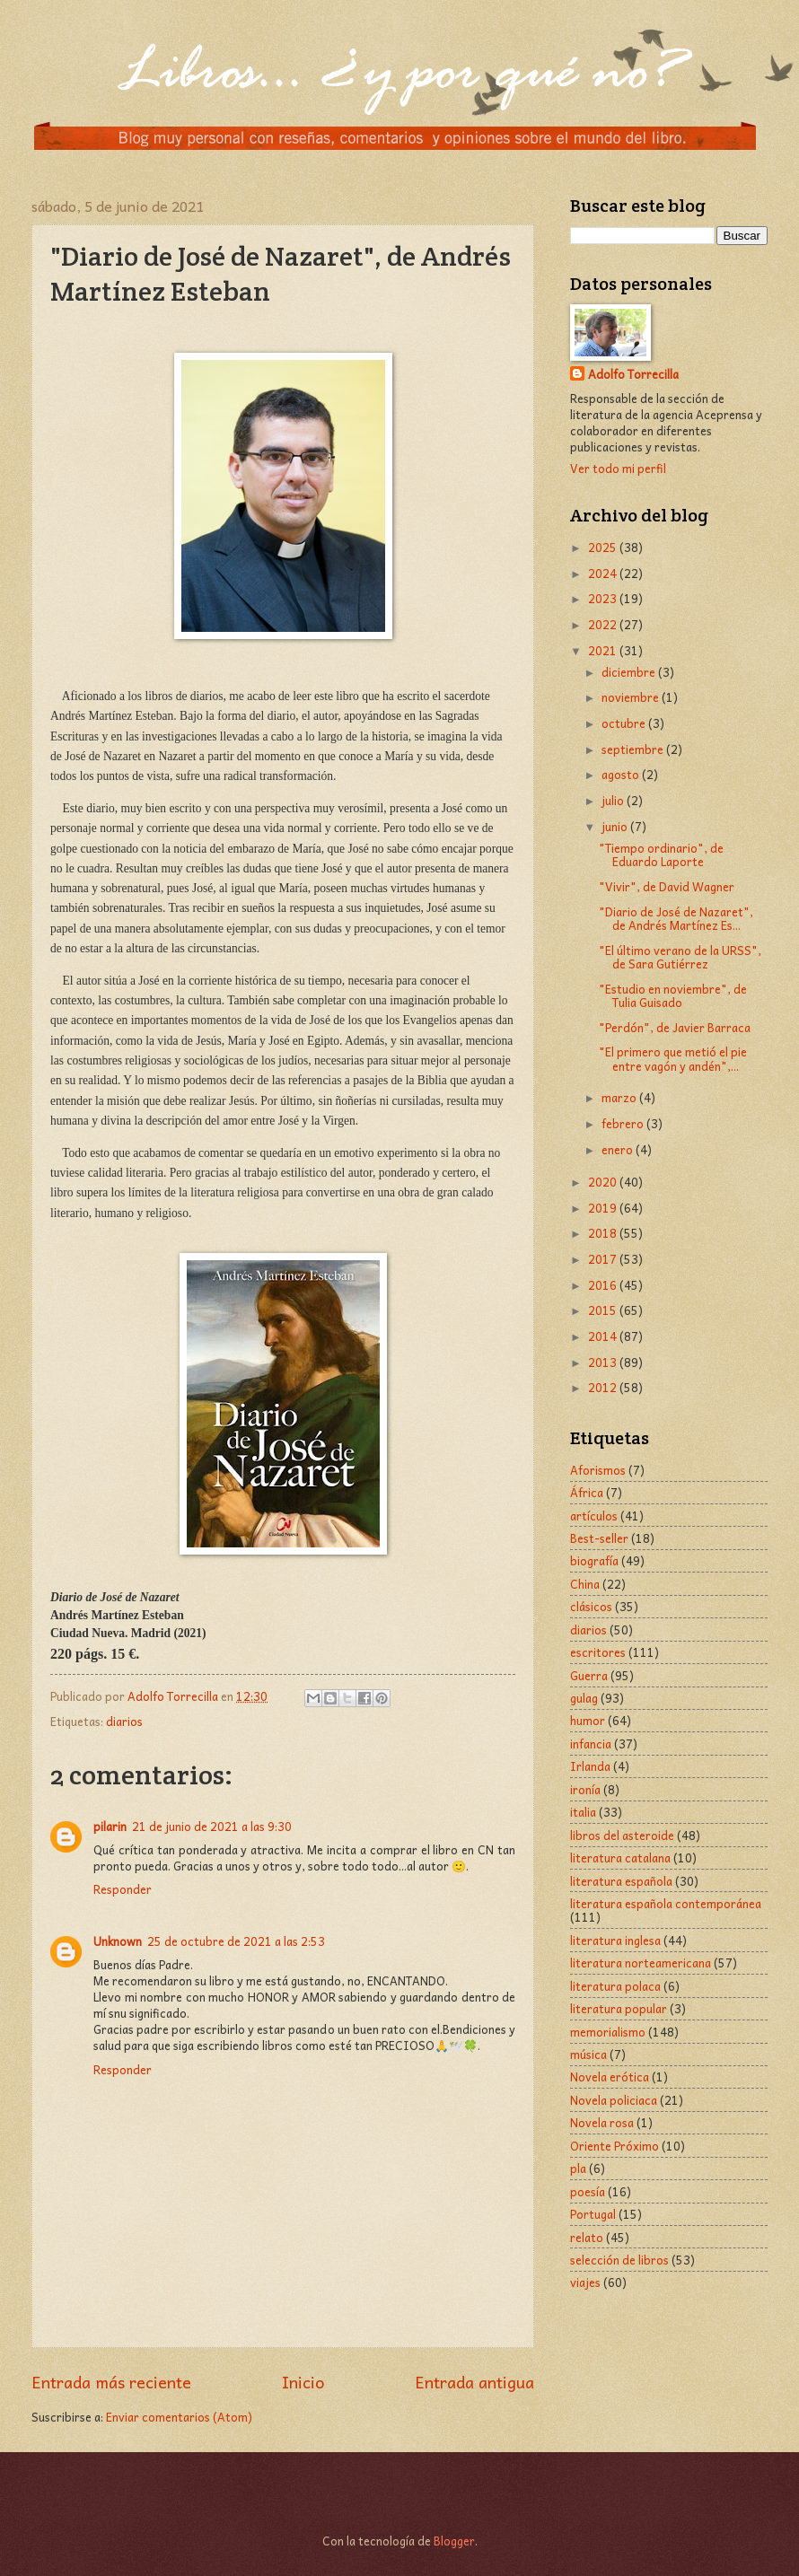 This screenshot has width=799, height=2576. What do you see at coordinates (111, 2382) in the screenshot?
I see `Entrada más reciente` at bounding box center [111, 2382].